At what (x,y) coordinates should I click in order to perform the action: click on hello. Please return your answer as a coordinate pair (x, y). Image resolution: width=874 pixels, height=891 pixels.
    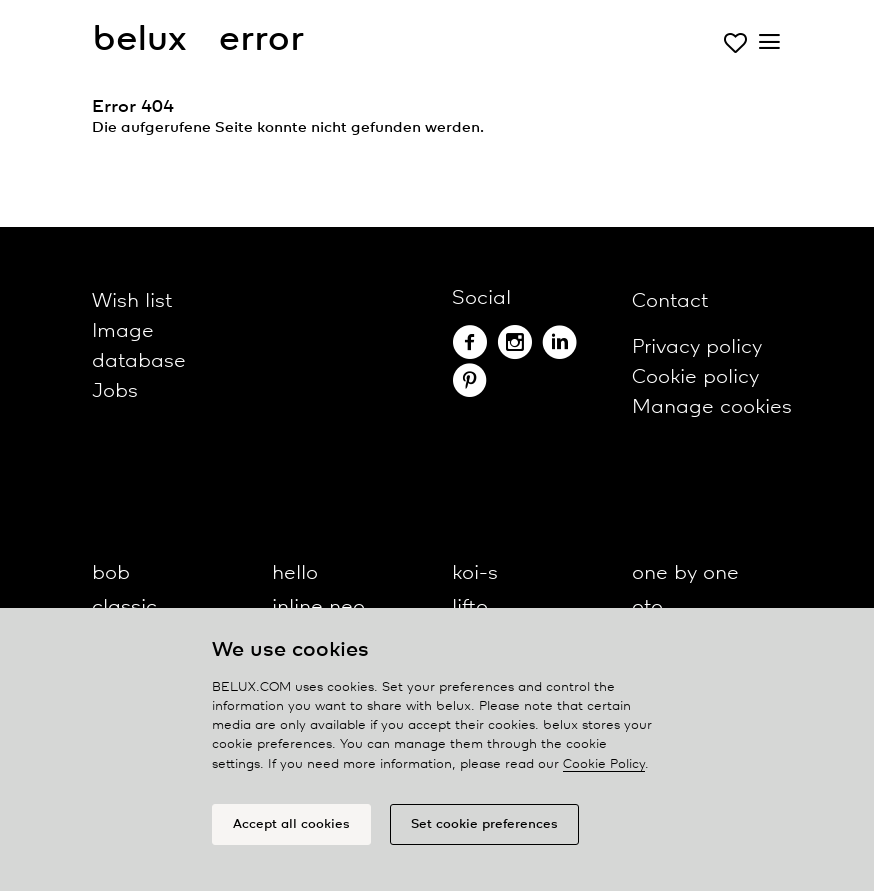
    Looking at the image, I should click on (295, 573).